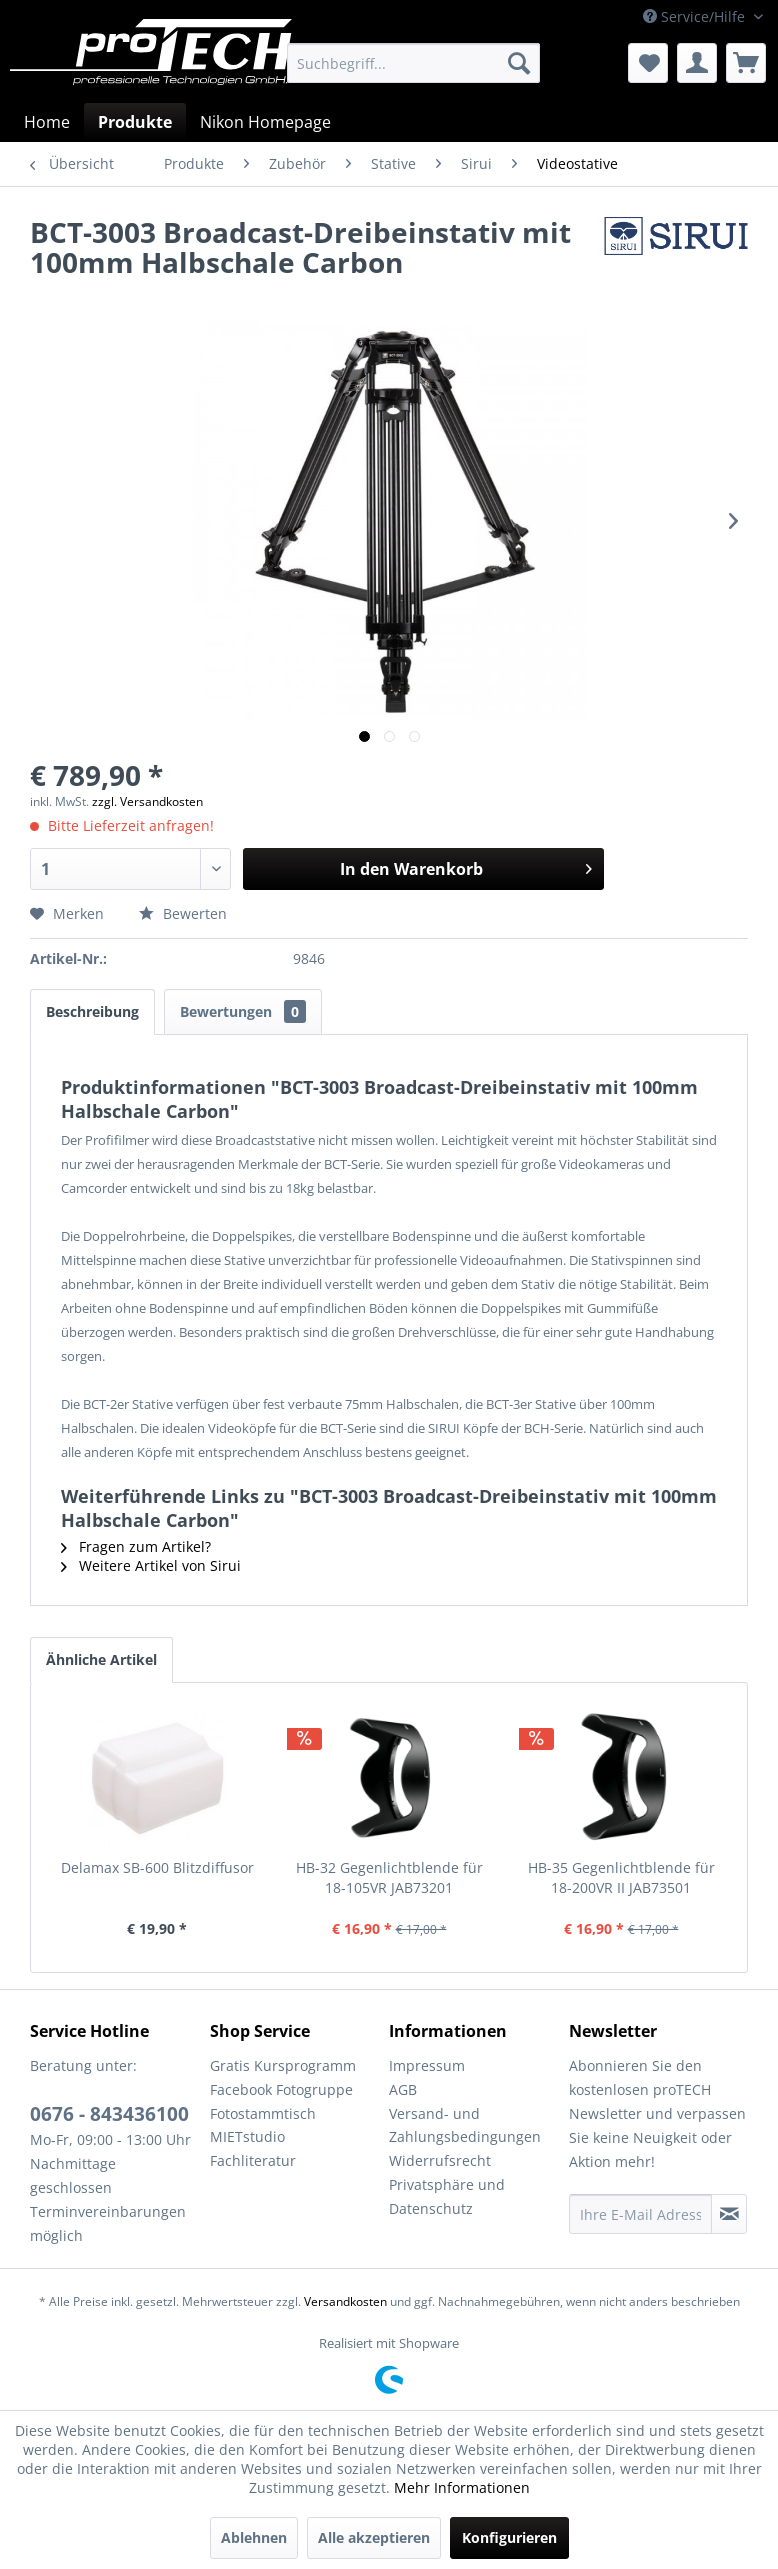  Describe the element at coordinates (281, 2089) in the screenshot. I see `Facebook Fotogruppe` at that location.